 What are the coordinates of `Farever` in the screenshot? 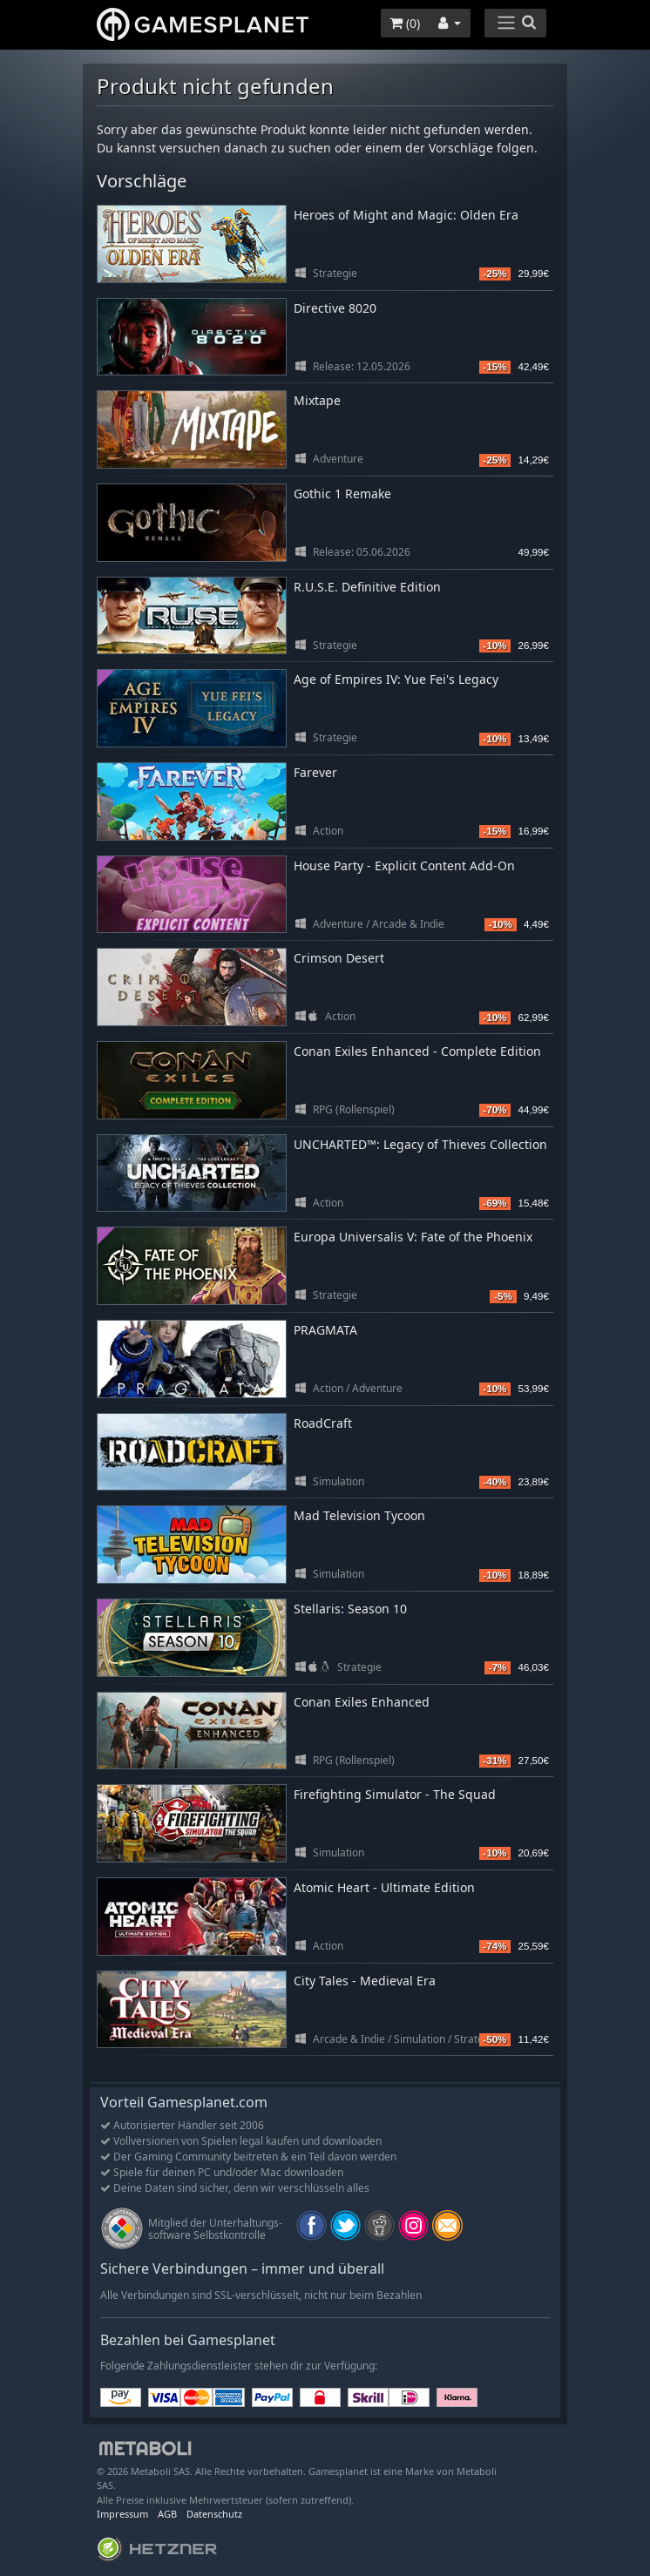 It's located at (315, 772).